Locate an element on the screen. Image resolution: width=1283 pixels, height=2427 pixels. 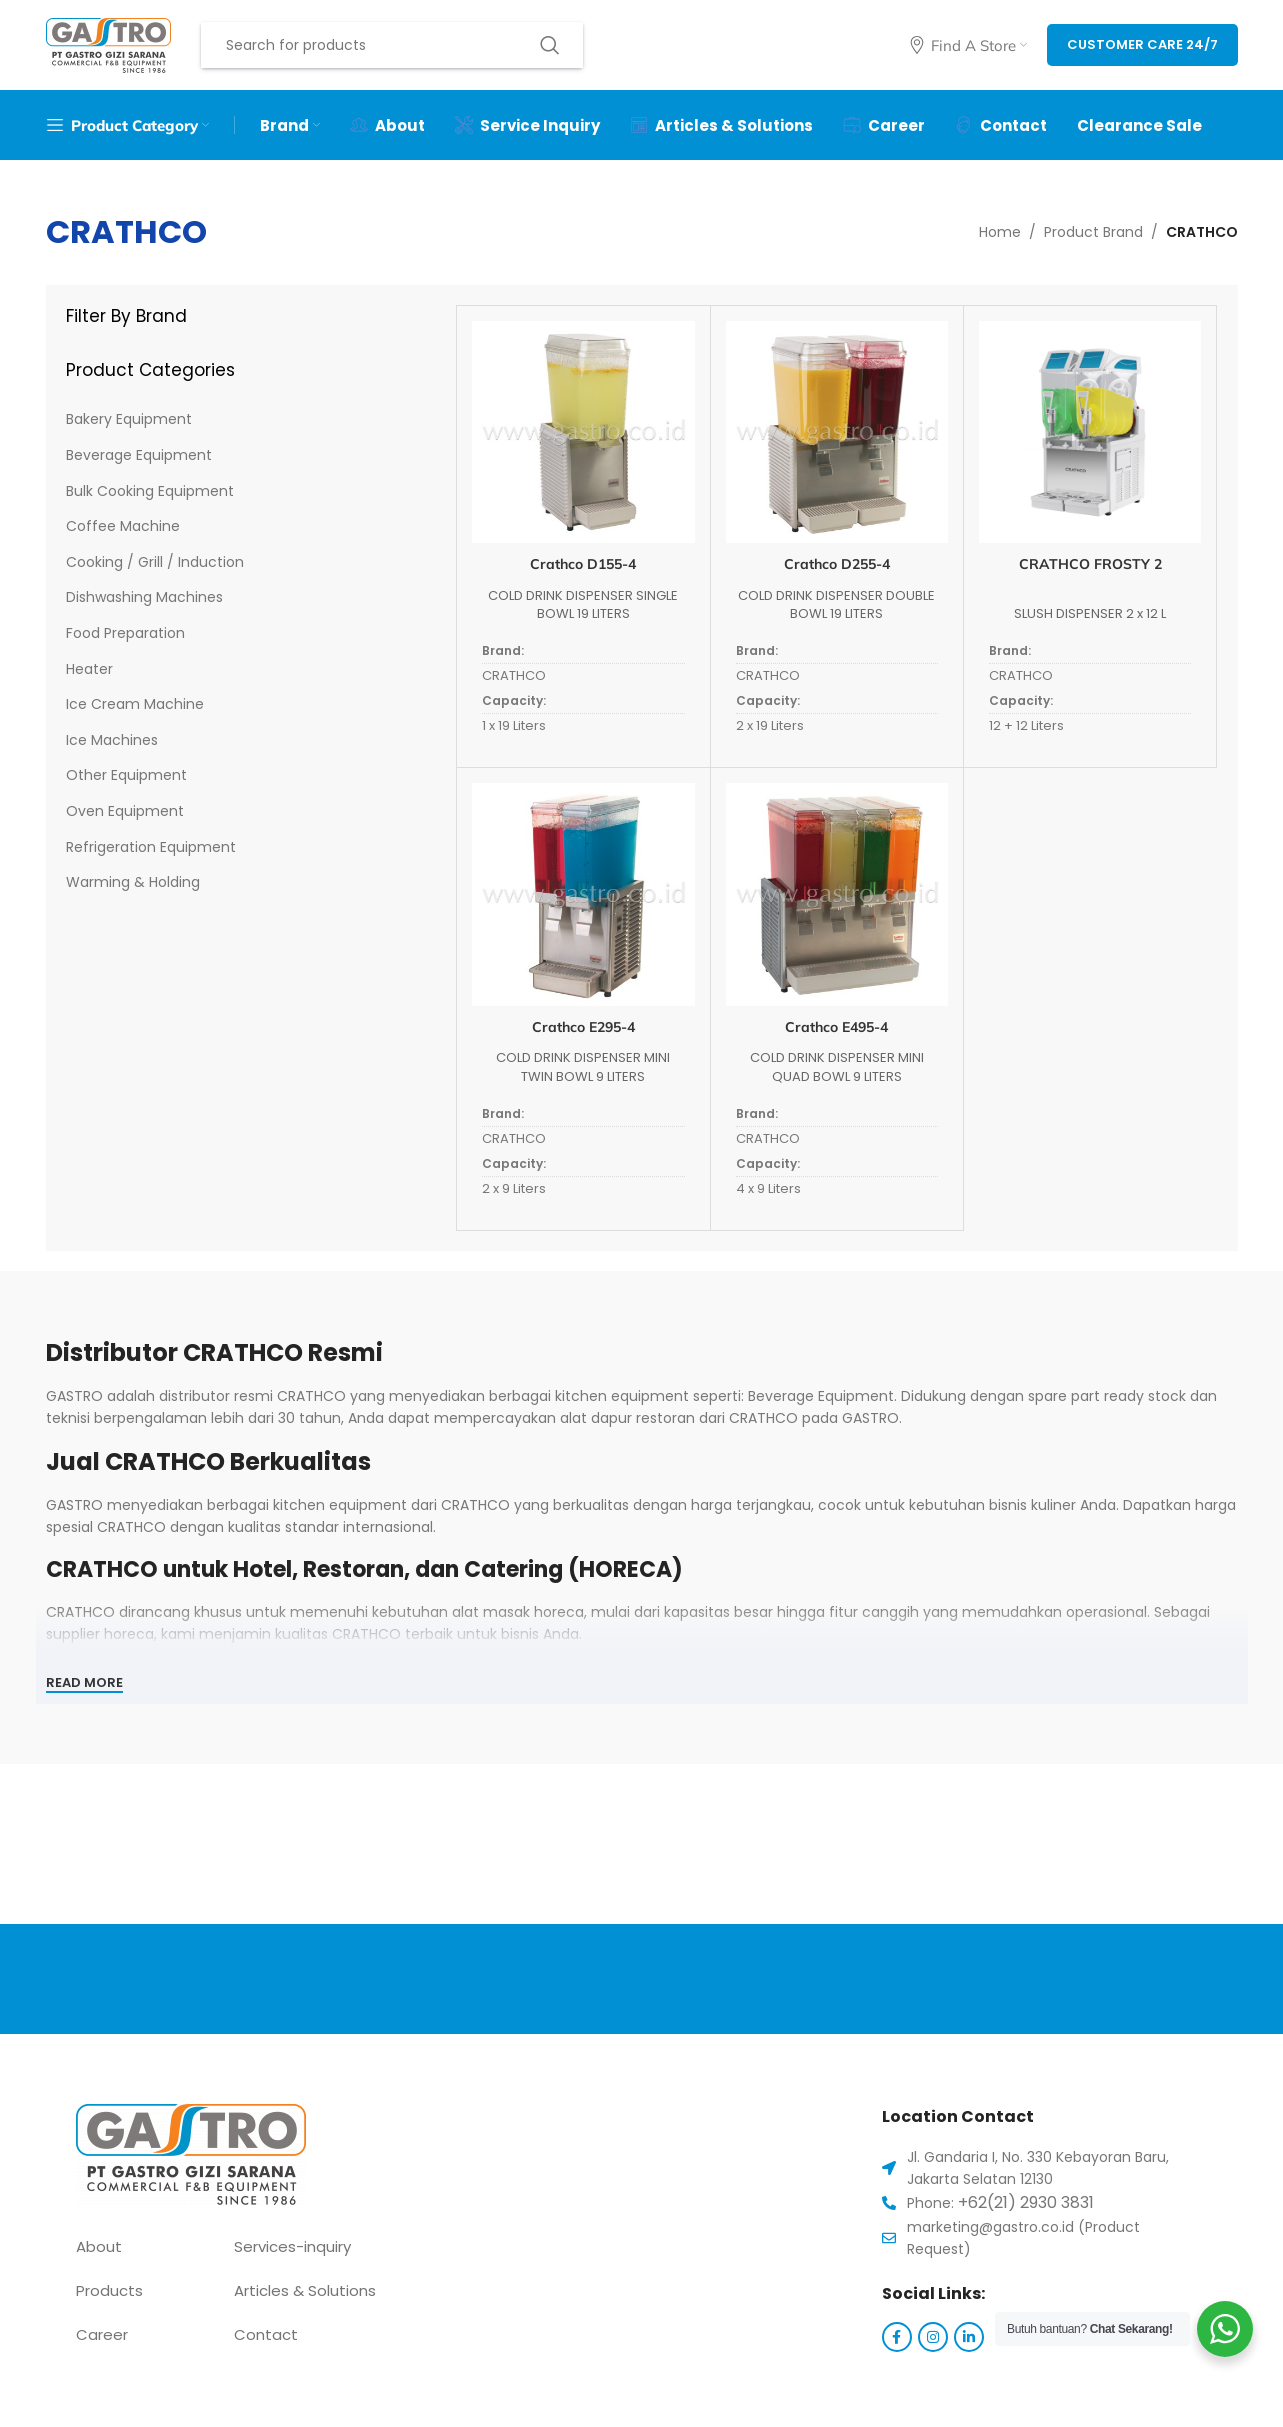
Crathco E295-4 is located at coordinates (583, 1027).